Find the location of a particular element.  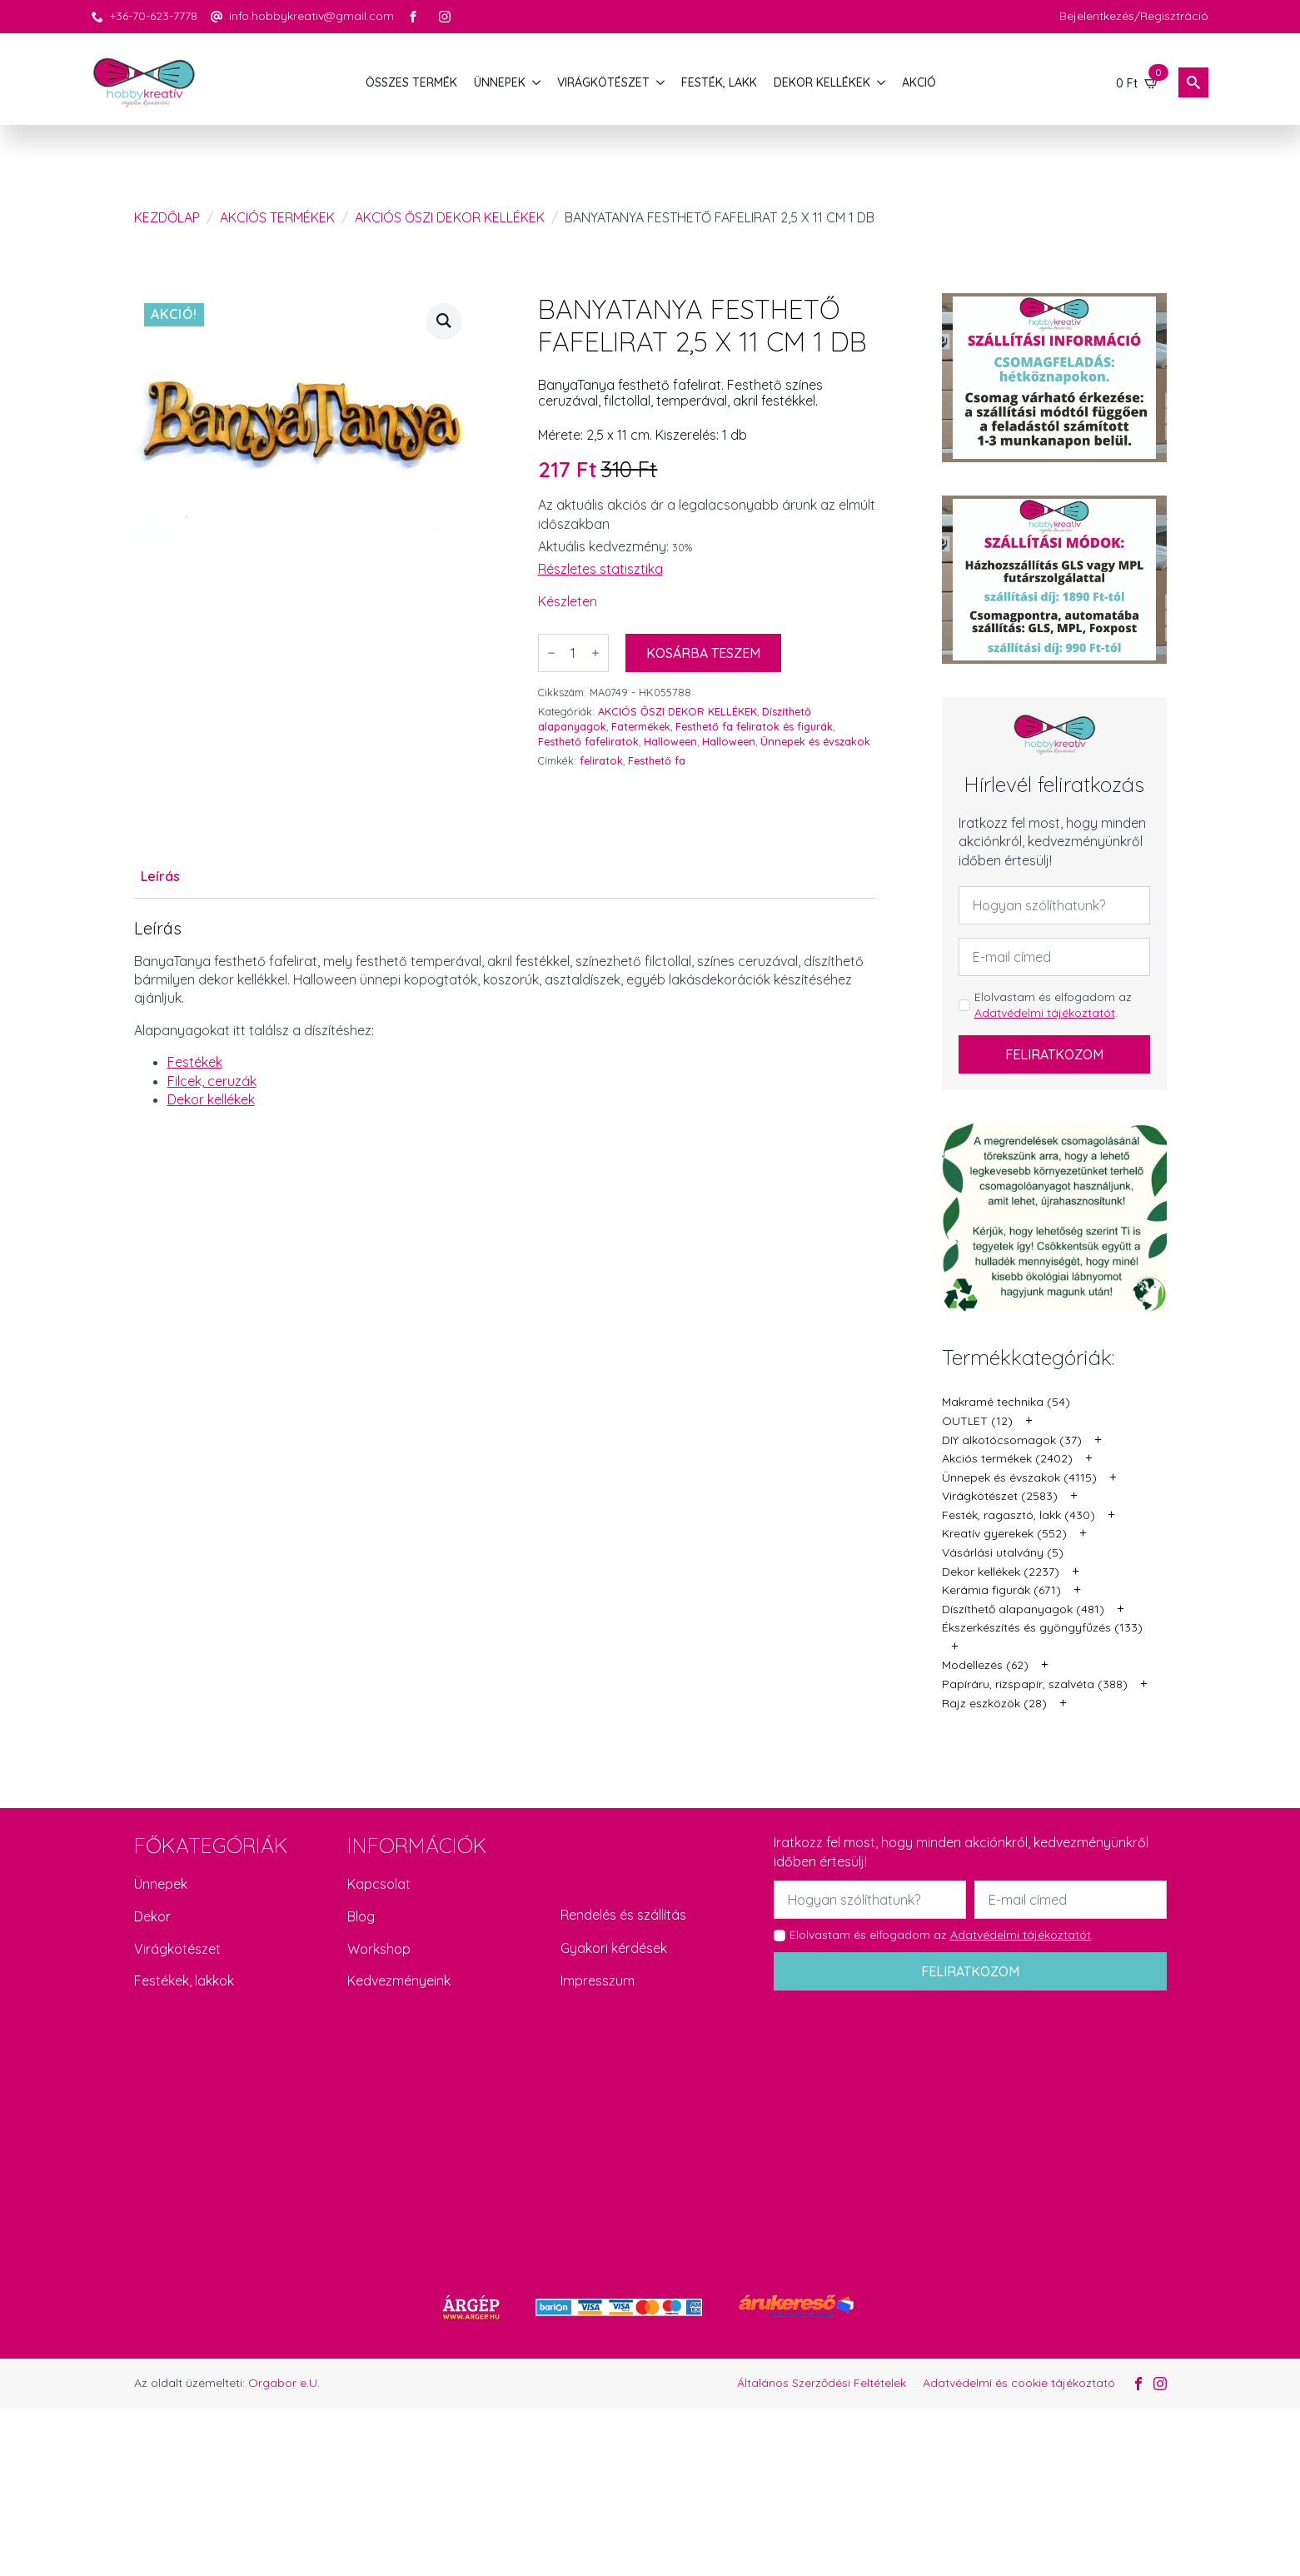

[tab] is located at coordinates (160, 876).